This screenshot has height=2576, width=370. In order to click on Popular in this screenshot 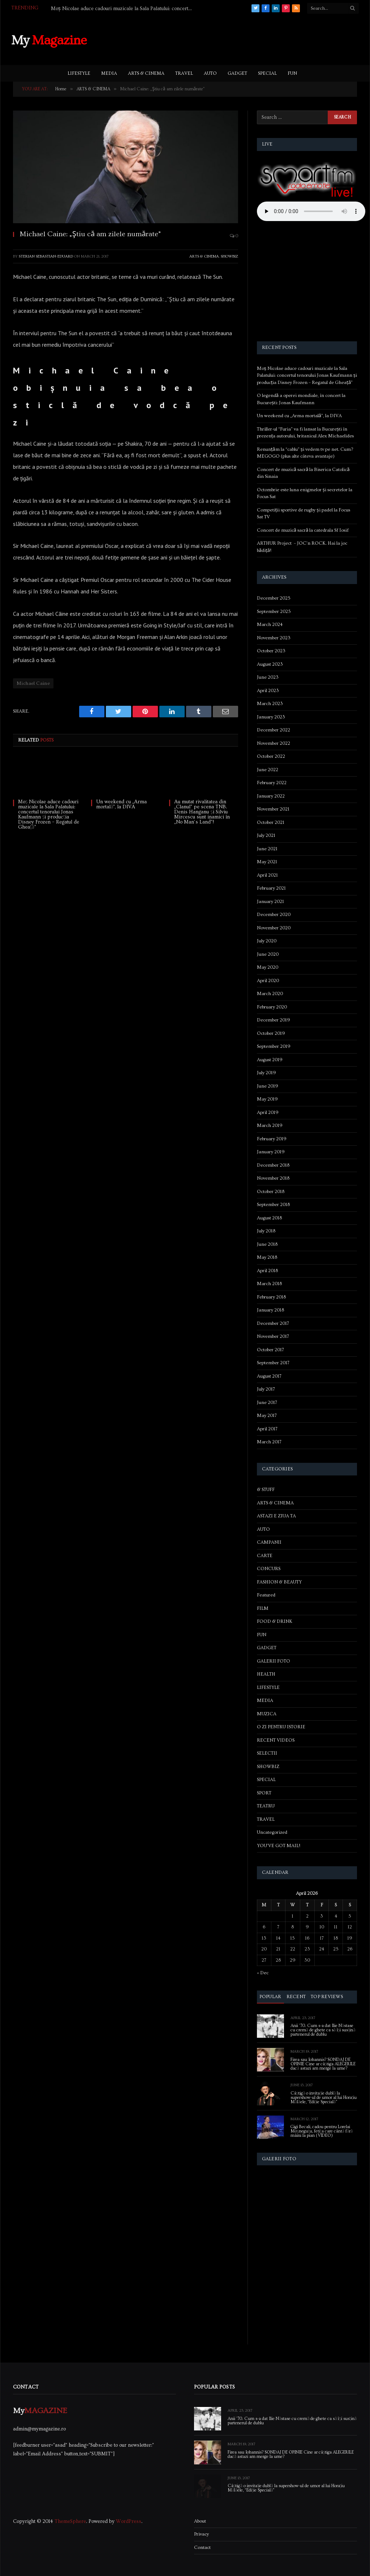, I will do `click(270, 1996)`.